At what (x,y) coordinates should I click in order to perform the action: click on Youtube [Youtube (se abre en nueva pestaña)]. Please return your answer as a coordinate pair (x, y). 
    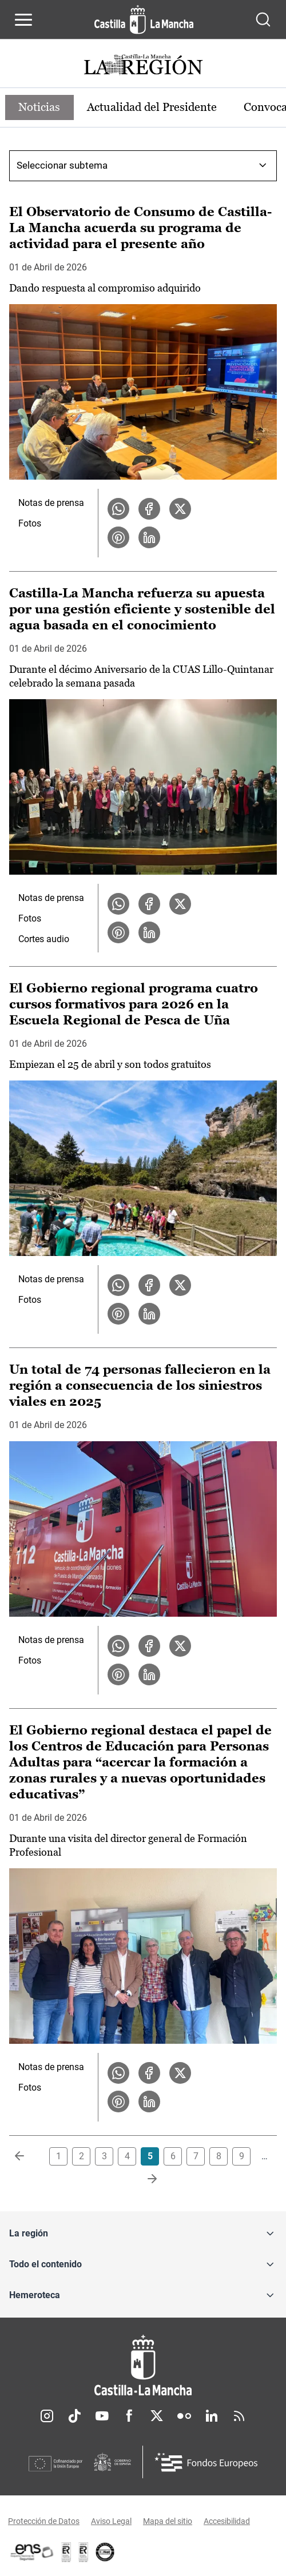
    Looking at the image, I should click on (102, 2416).